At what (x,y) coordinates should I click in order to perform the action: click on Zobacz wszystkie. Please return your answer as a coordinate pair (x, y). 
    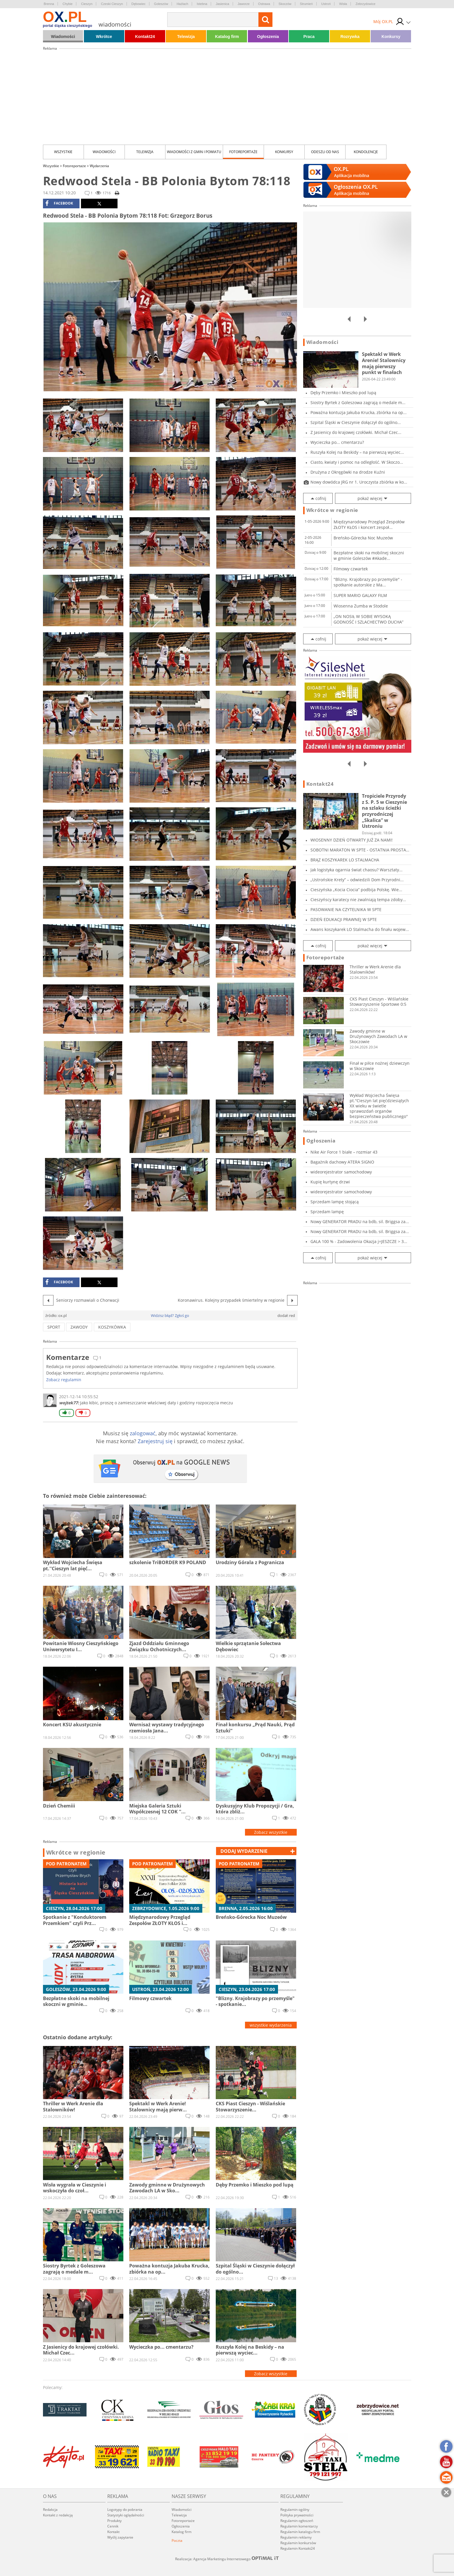
    Looking at the image, I should click on (270, 1832).